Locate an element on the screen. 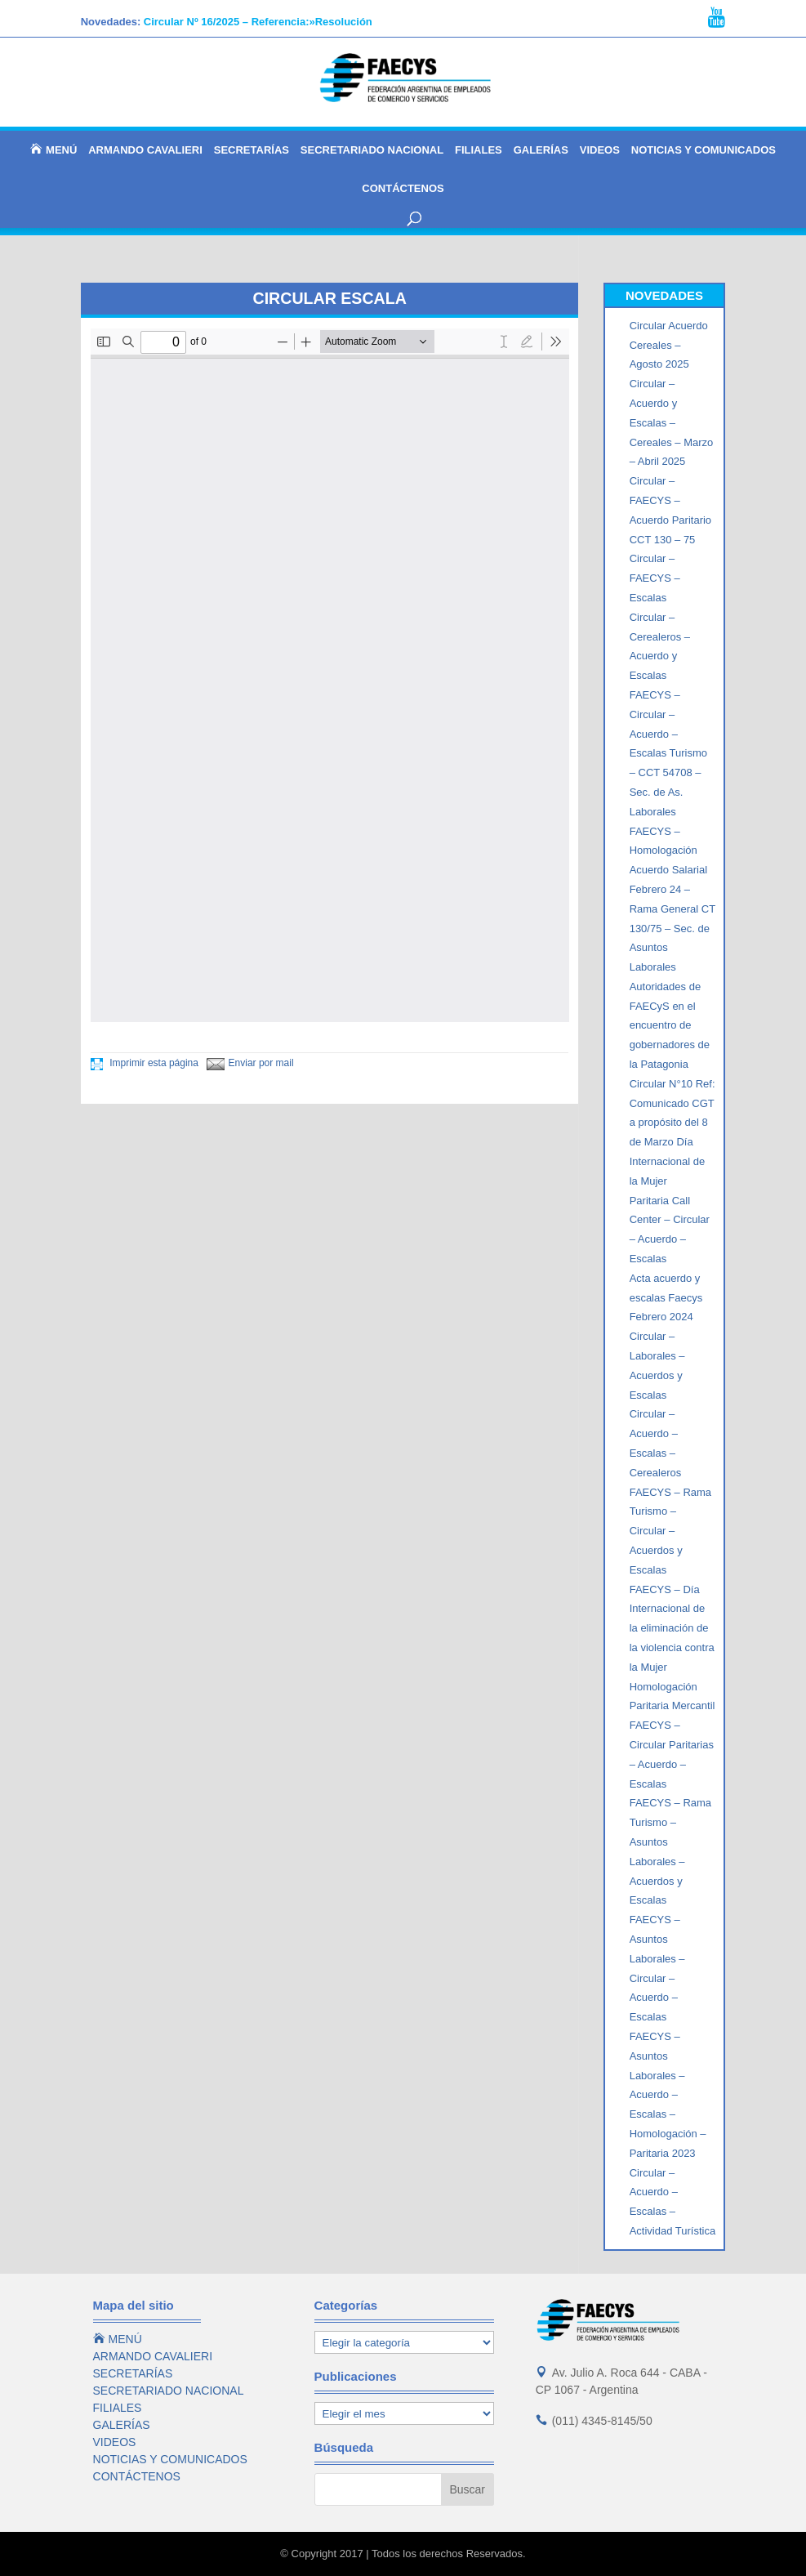 The image size is (806, 2576). FAECYS – Día Internacional de la eliminación de la violencia contra la Mujer is located at coordinates (672, 1628).